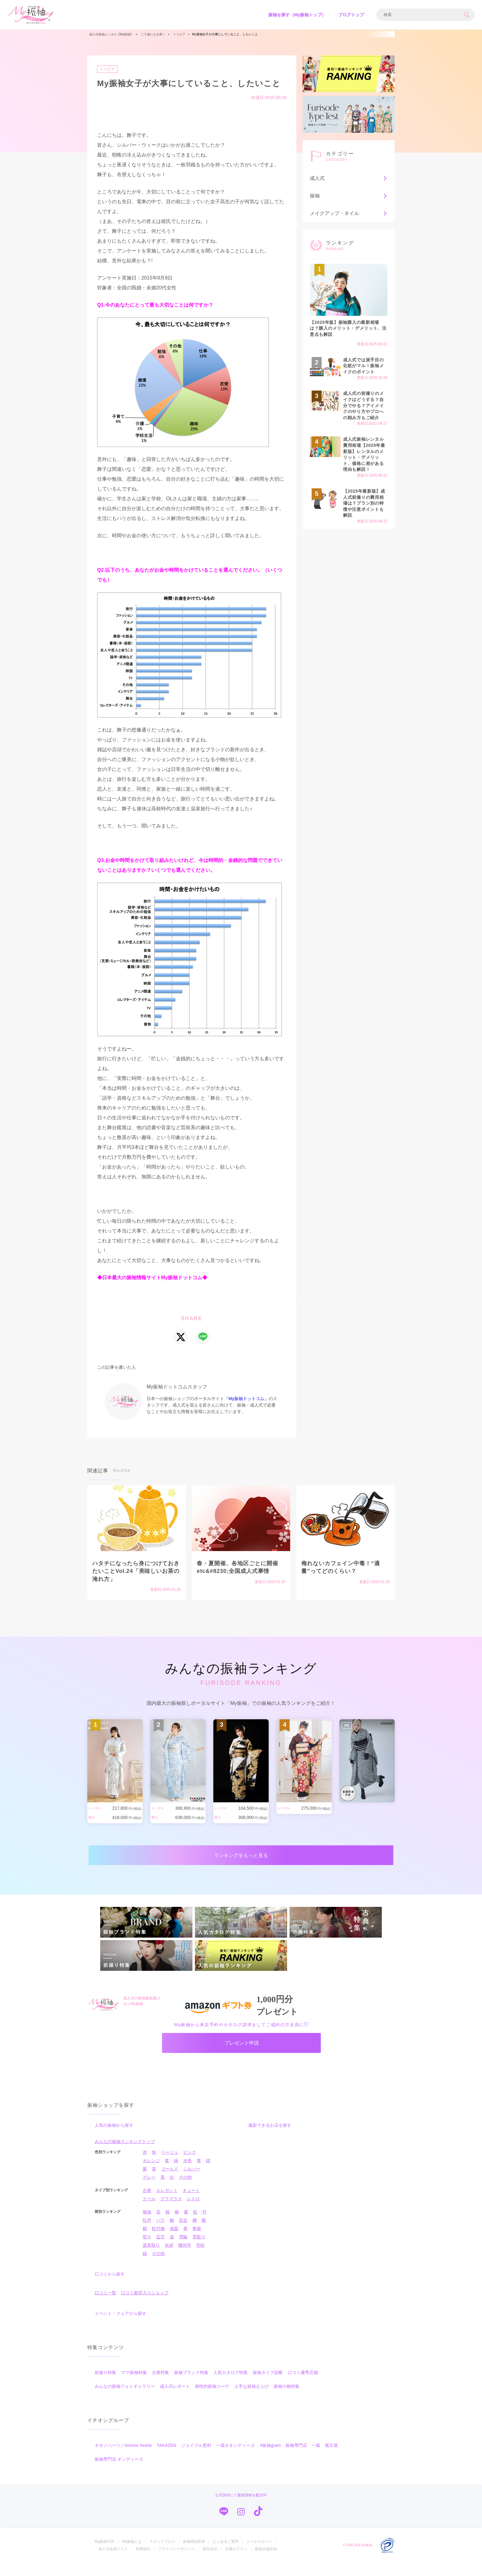 The width and height of the screenshot is (482, 2576). Describe the element at coordinates (185, 2190) in the screenshot. I see `その他` at that location.